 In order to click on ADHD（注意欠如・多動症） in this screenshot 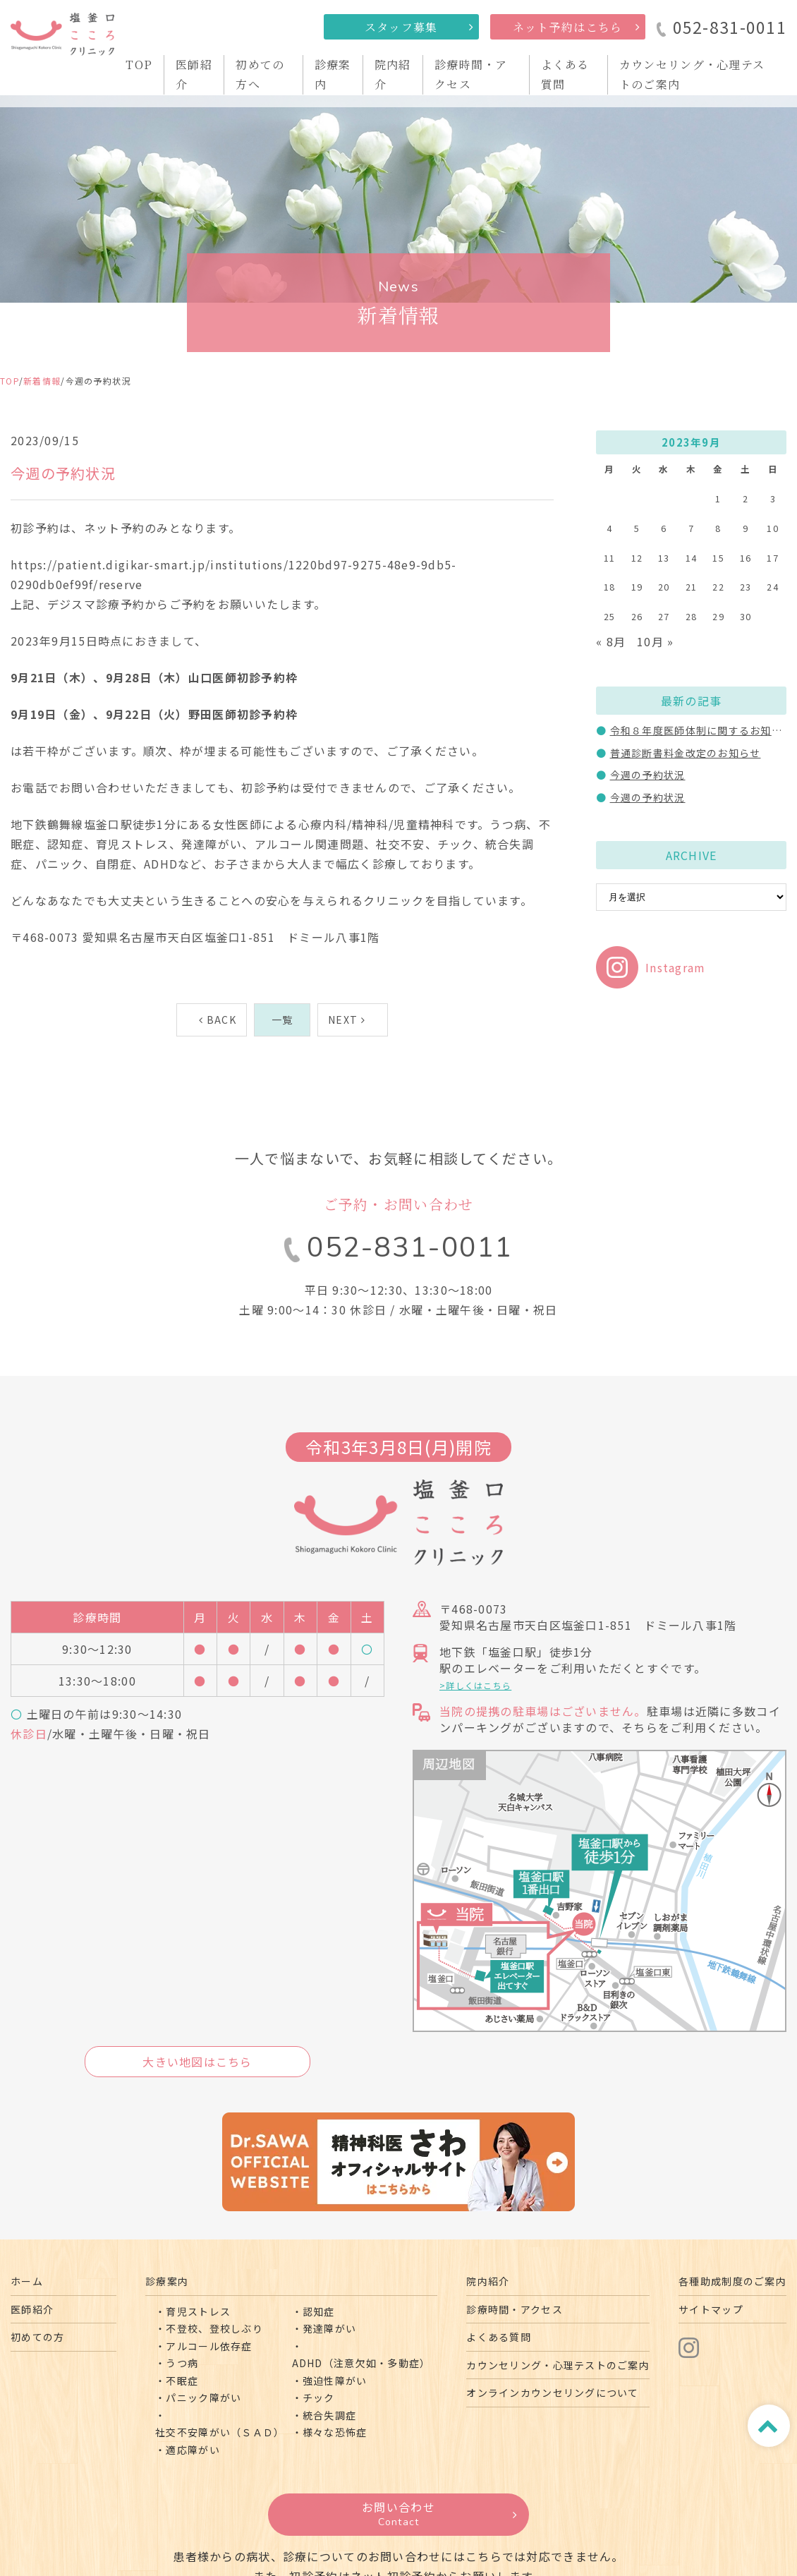, I will do `click(361, 2363)`.